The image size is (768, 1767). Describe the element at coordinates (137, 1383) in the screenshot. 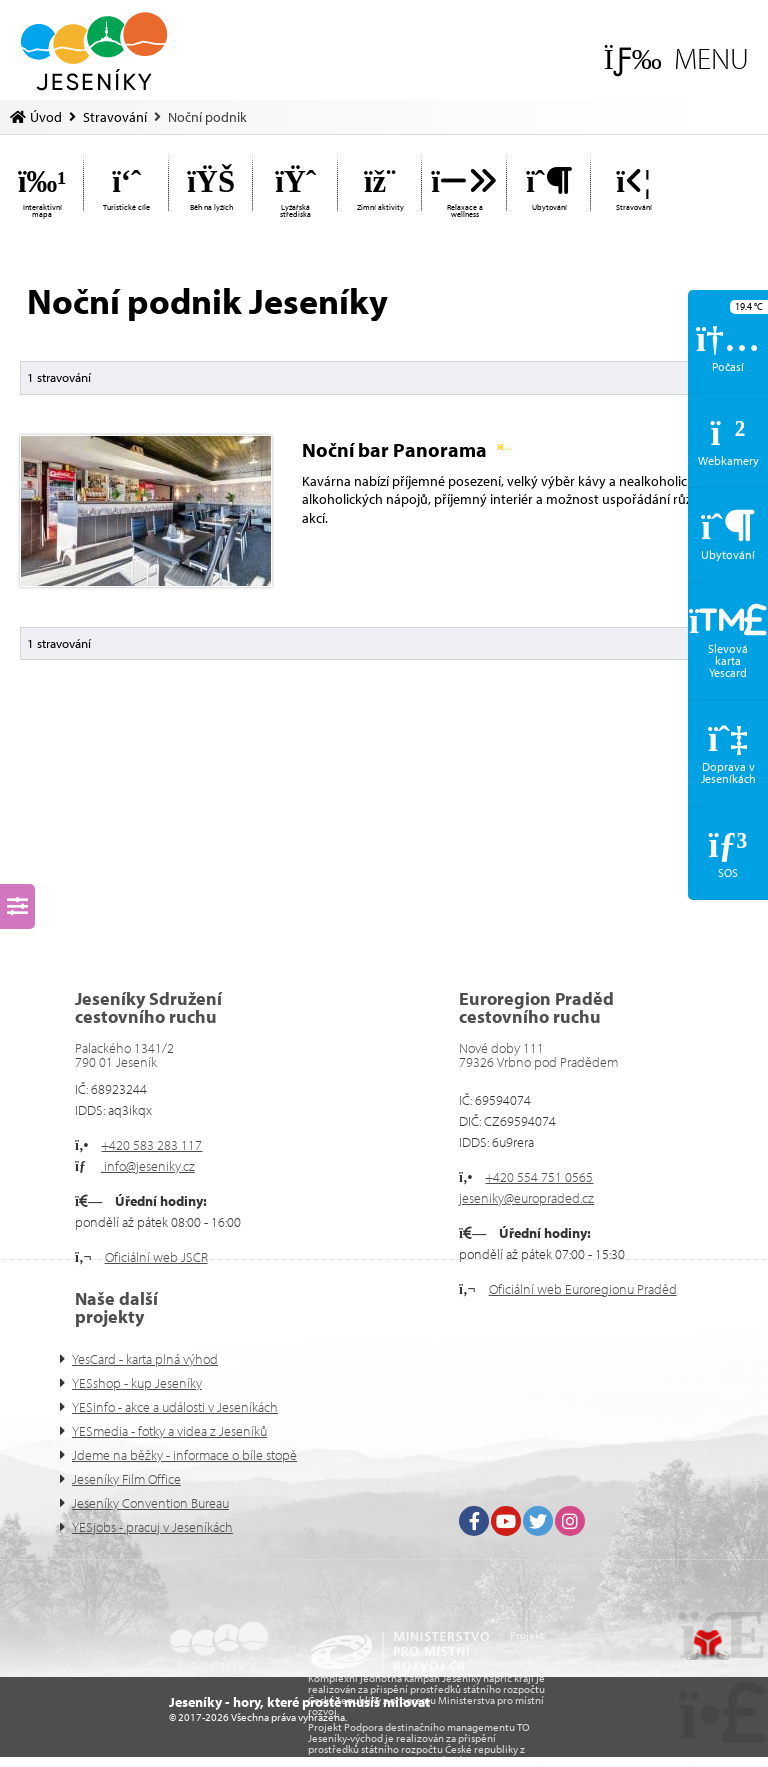

I see `YESshop - kup Jeseníky` at that location.